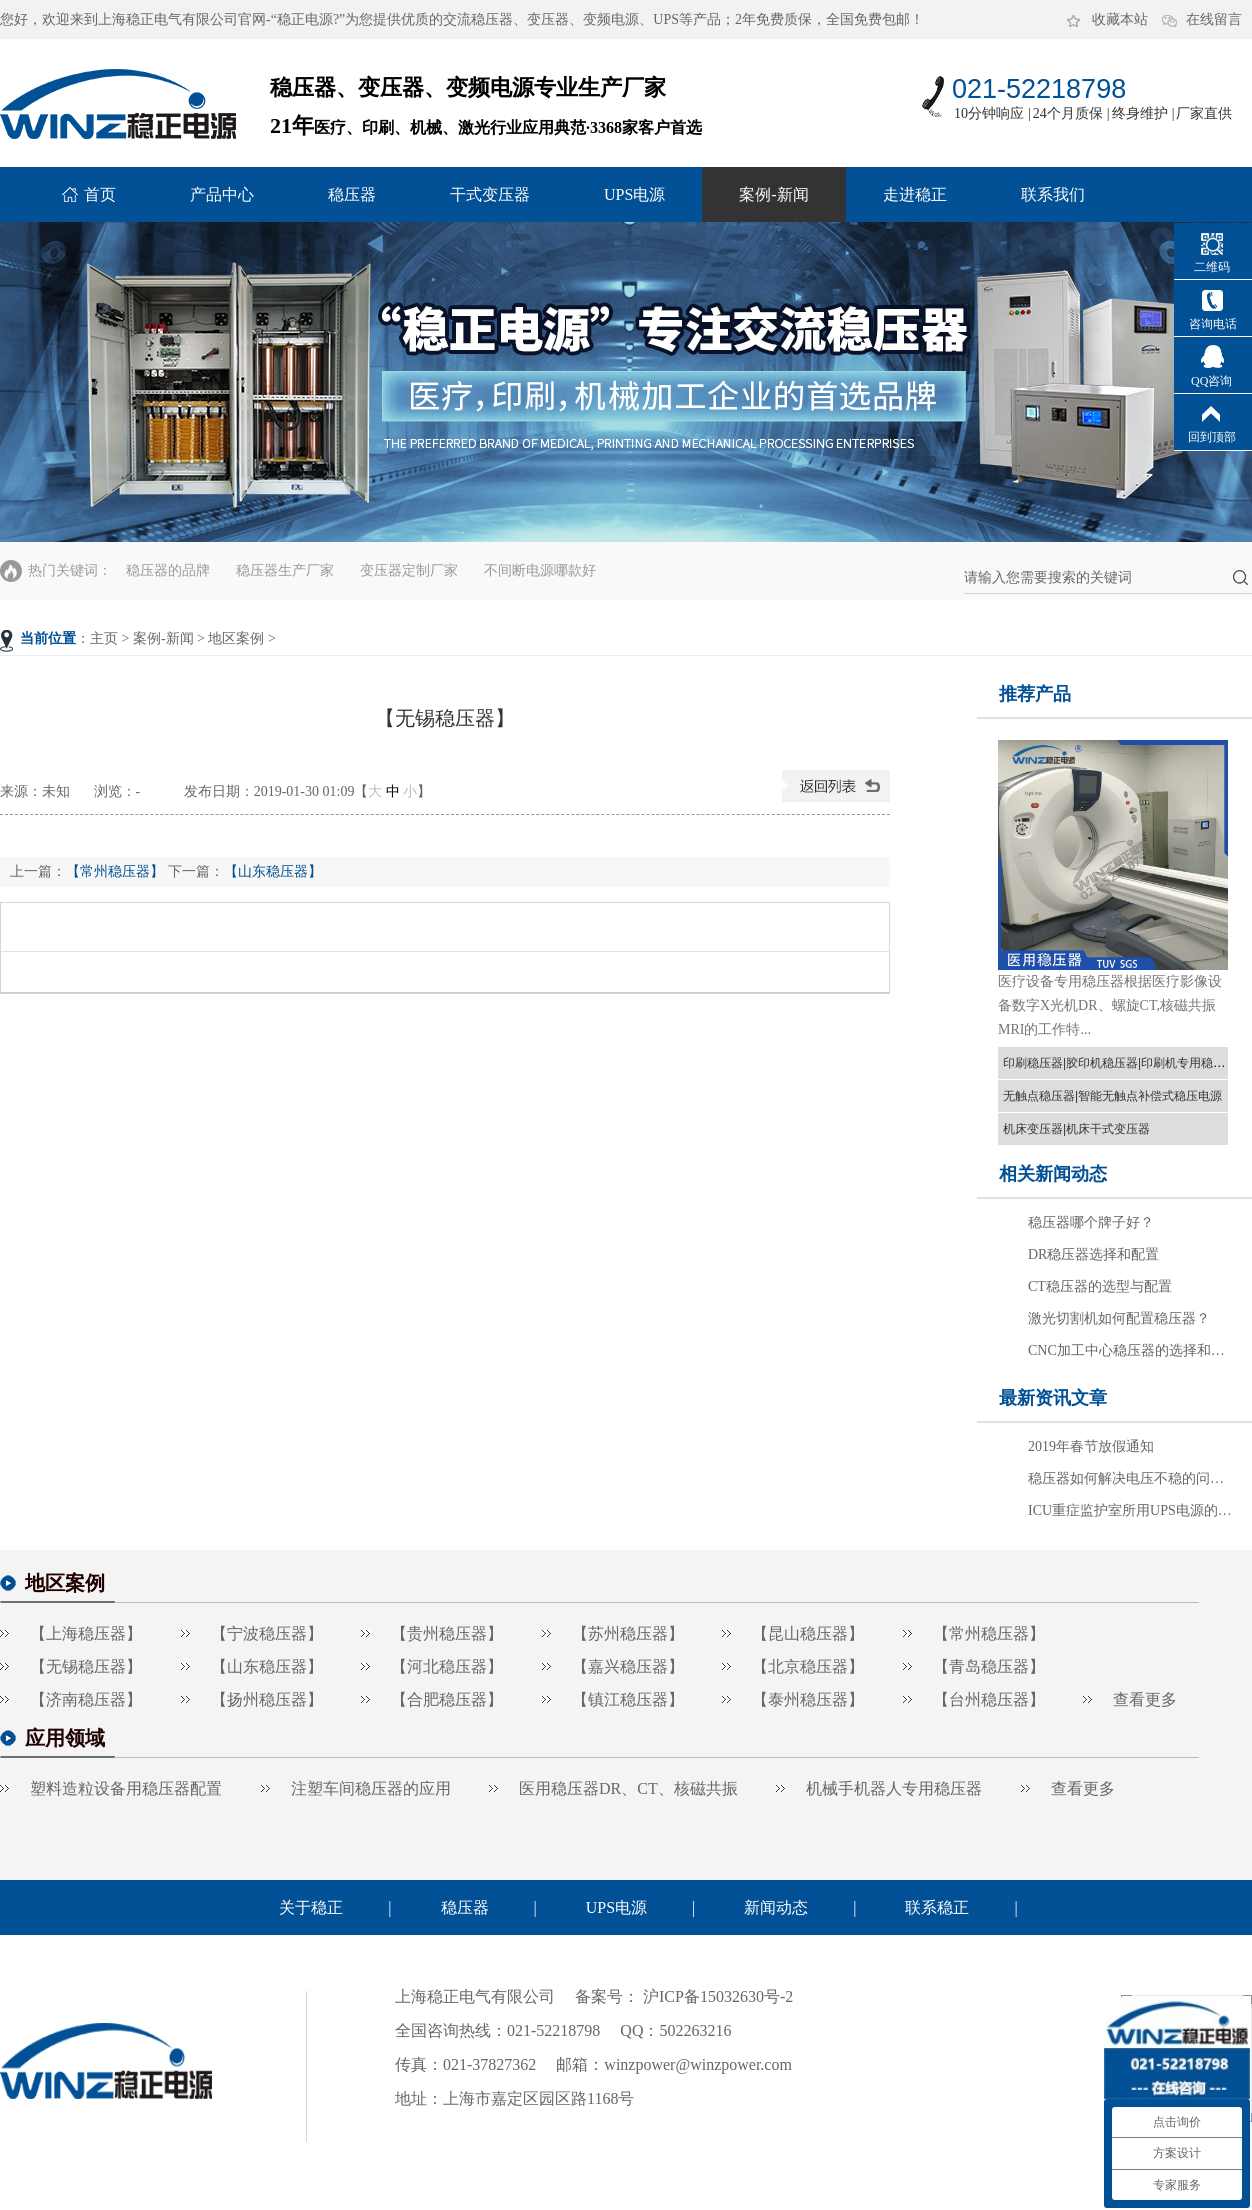 This screenshot has width=1252, height=2210. What do you see at coordinates (104, 638) in the screenshot?
I see `主页` at bounding box center [104, 638].